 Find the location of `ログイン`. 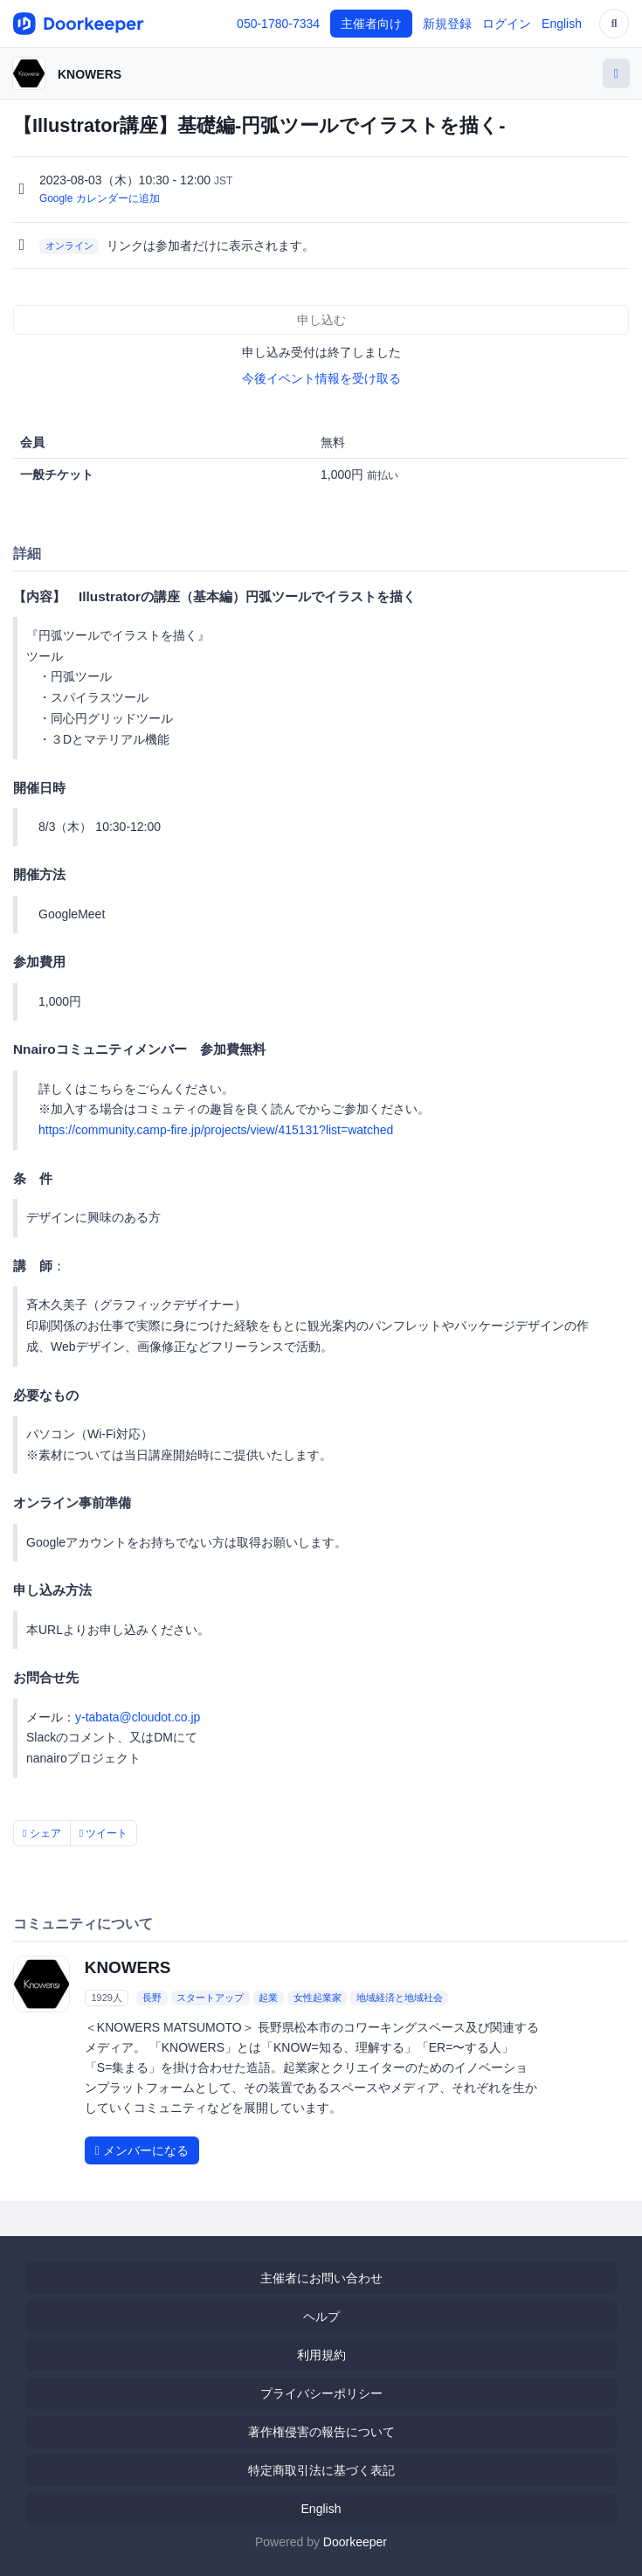

ログイン is located at coordinates (506, 24).